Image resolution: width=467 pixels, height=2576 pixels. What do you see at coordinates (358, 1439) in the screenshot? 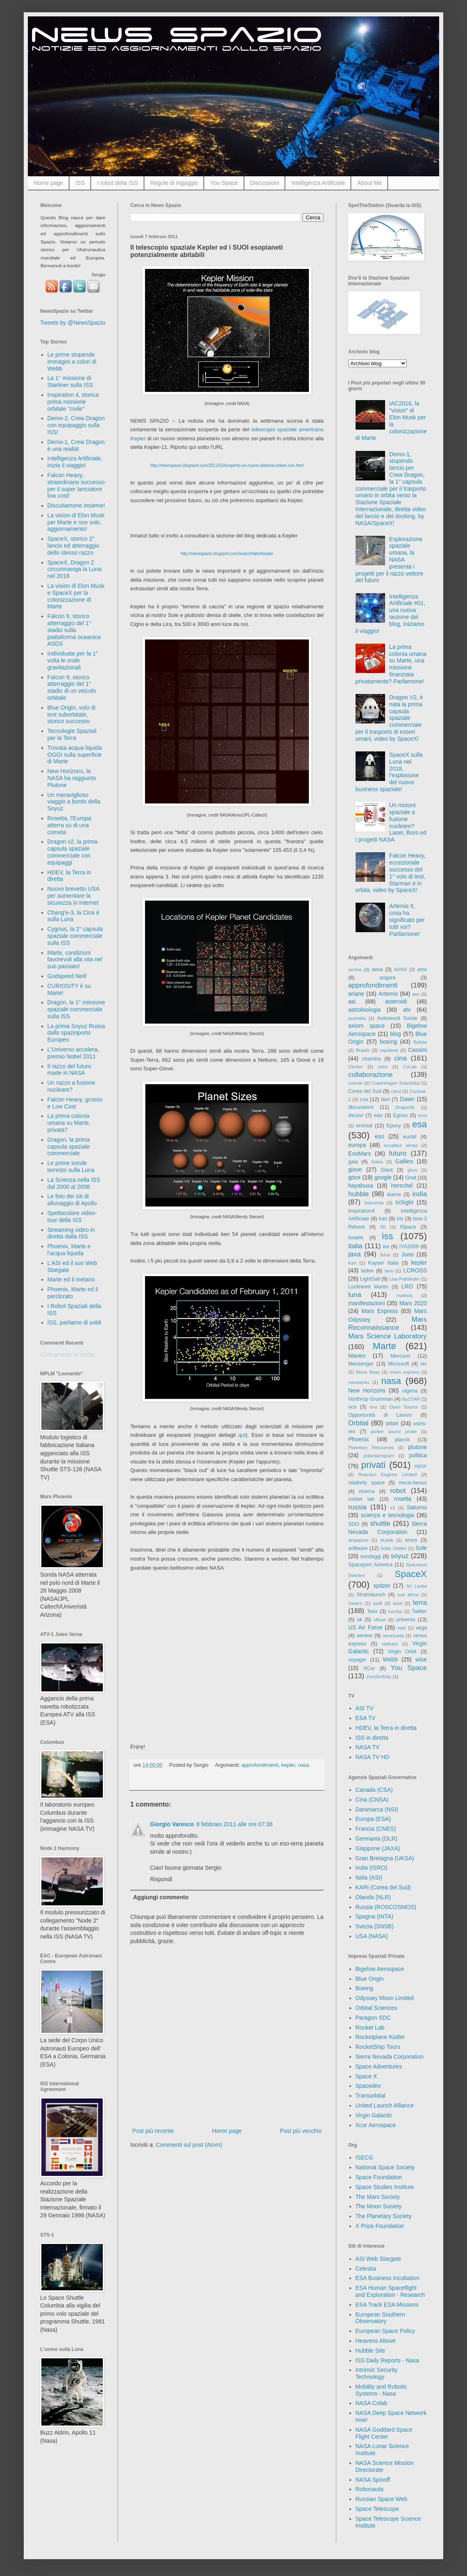
I see `Phoenix` at bounding box center [358, 1439].